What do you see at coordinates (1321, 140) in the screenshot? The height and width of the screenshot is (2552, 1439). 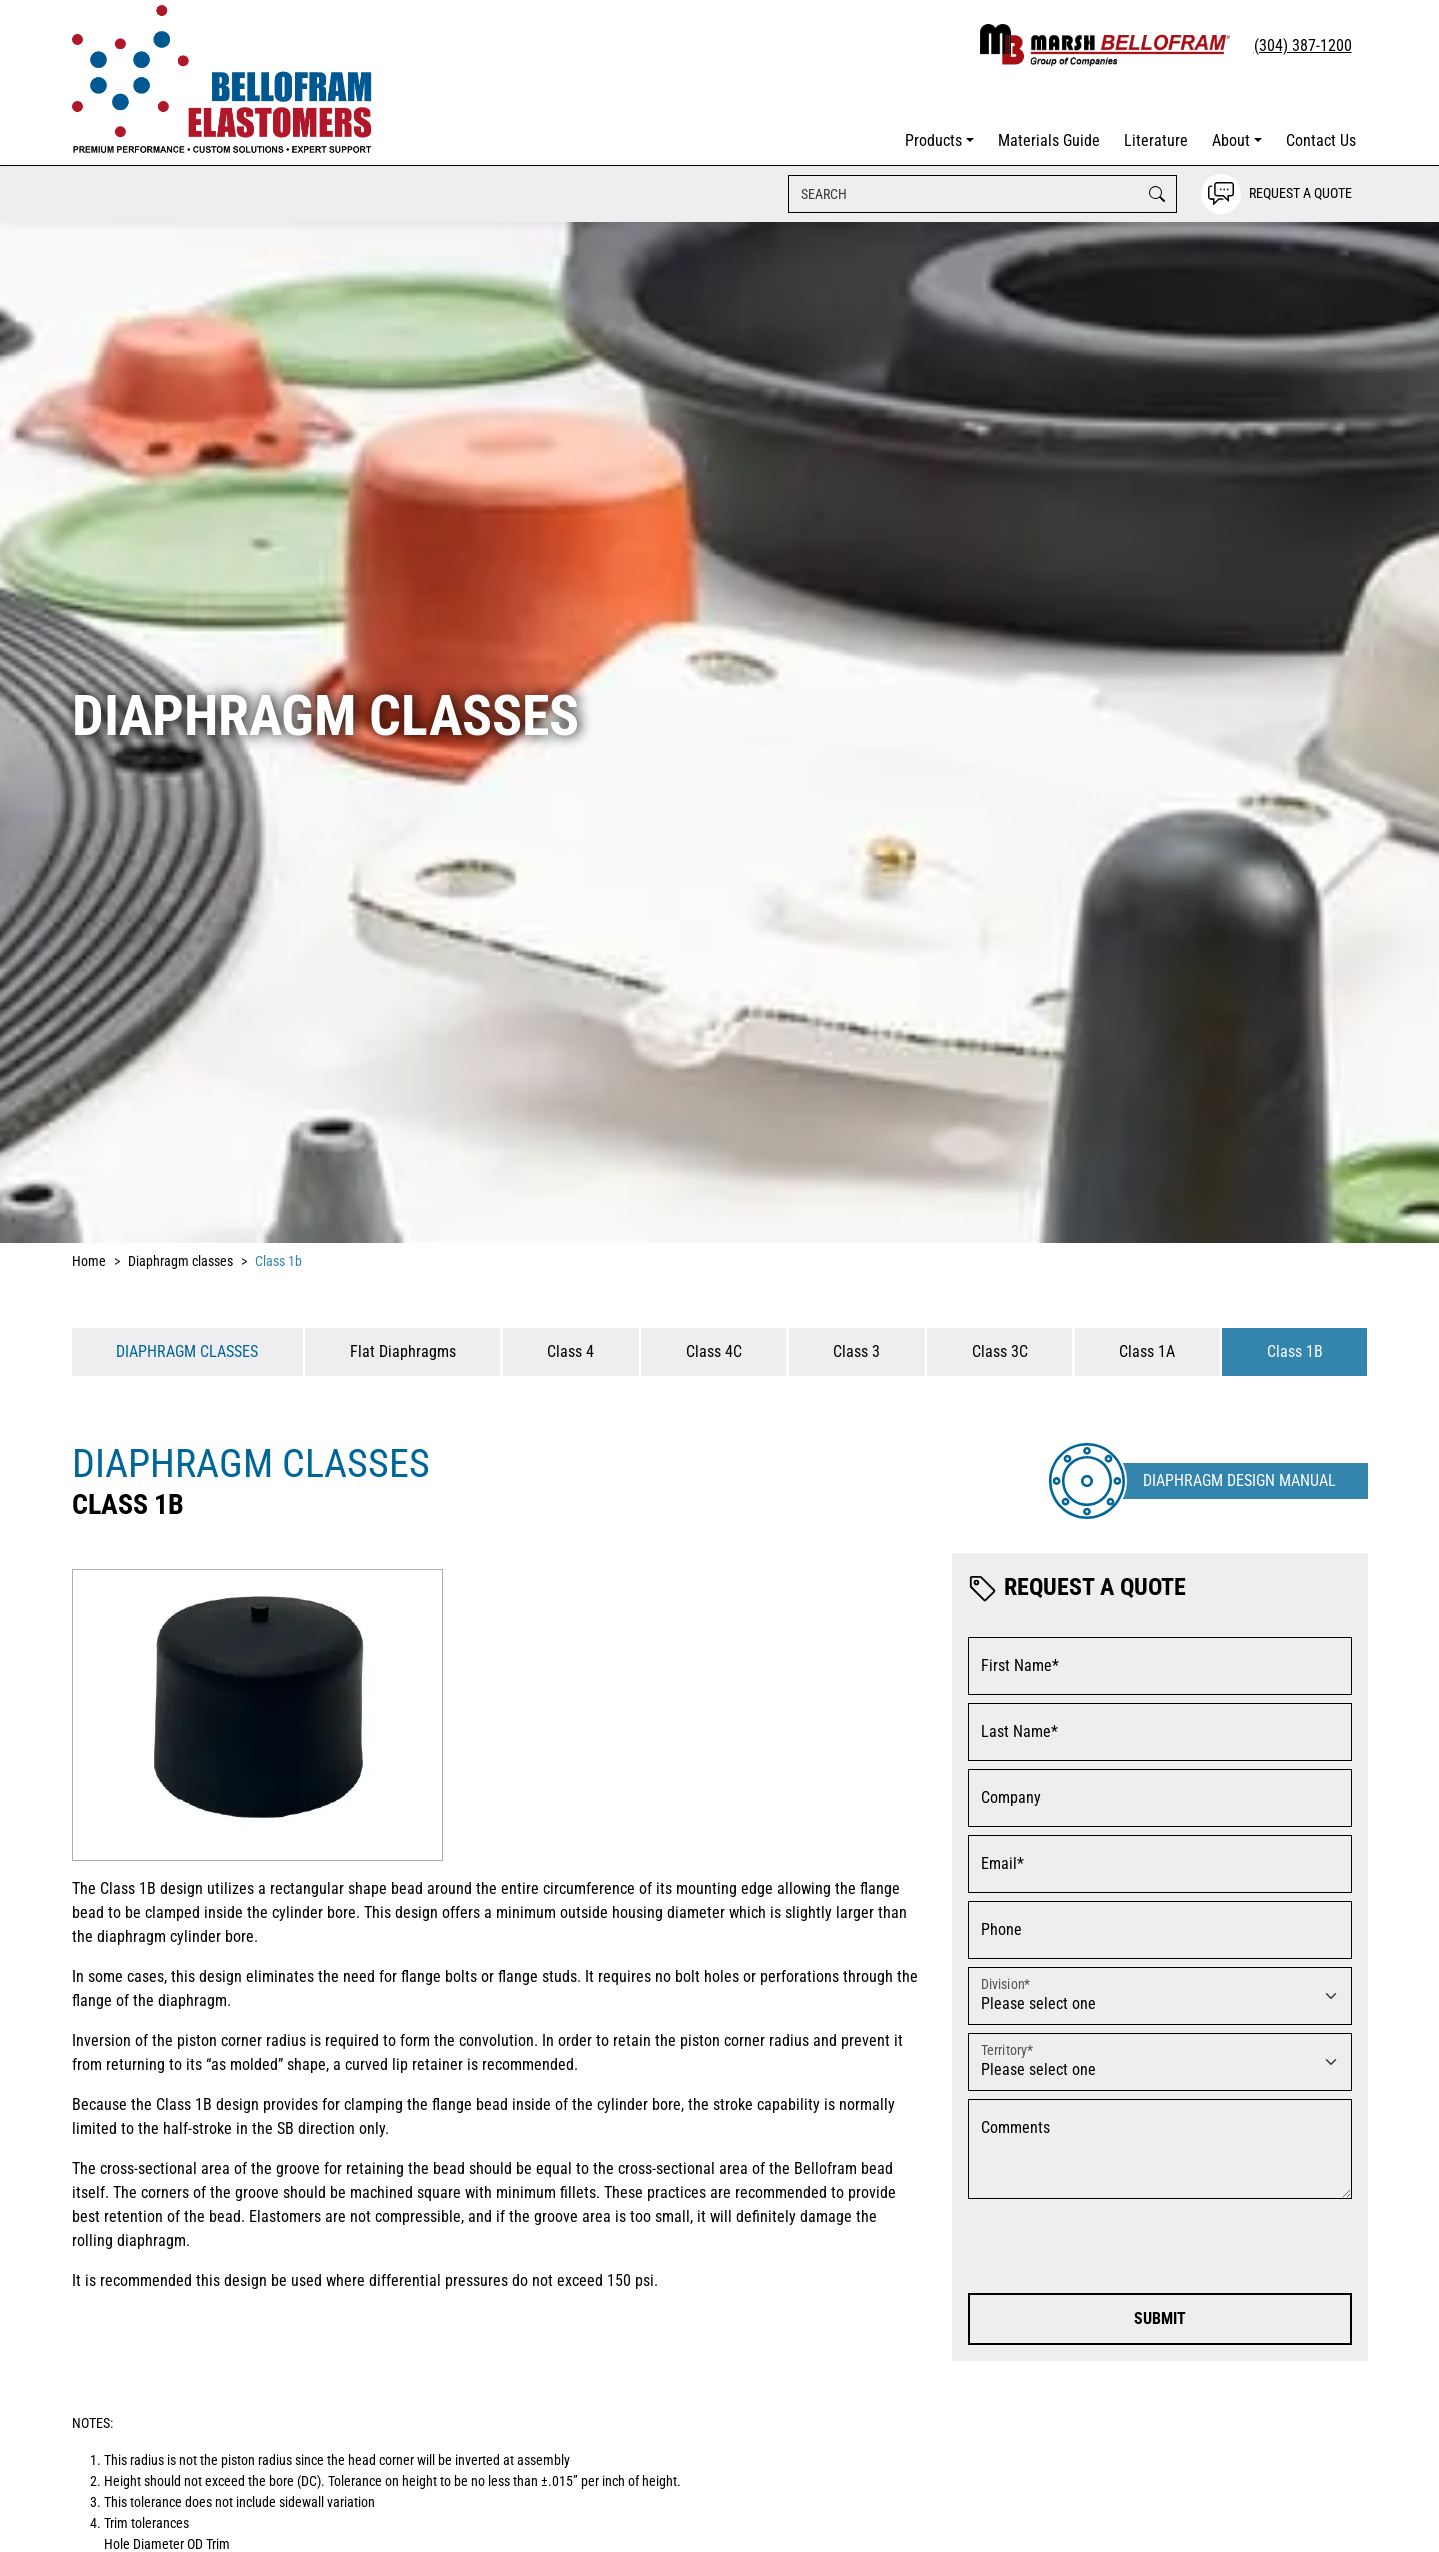 I see `Contact Us` at bounding box center [1321, 140].